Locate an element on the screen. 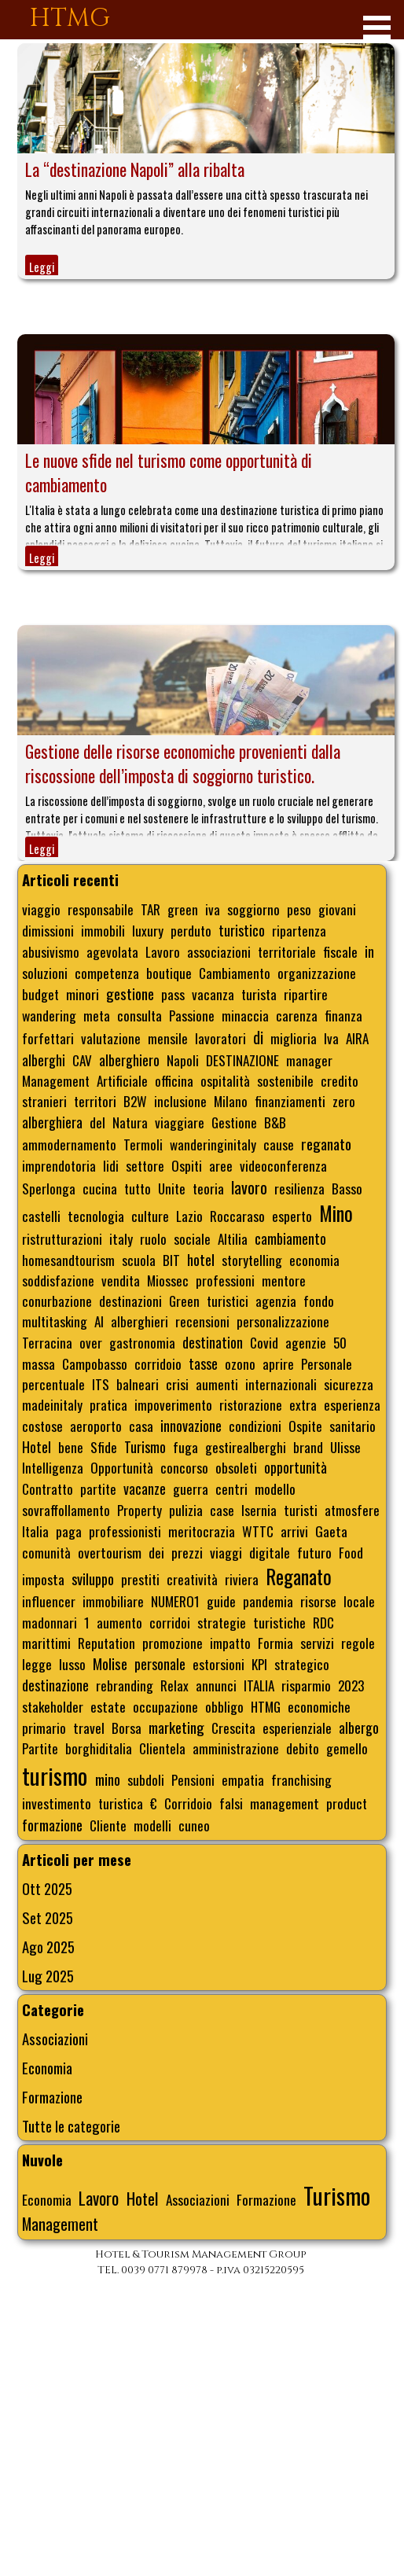 This screenshot has height=2576, width=404. Contratto is located at coordinates (47, 1488).